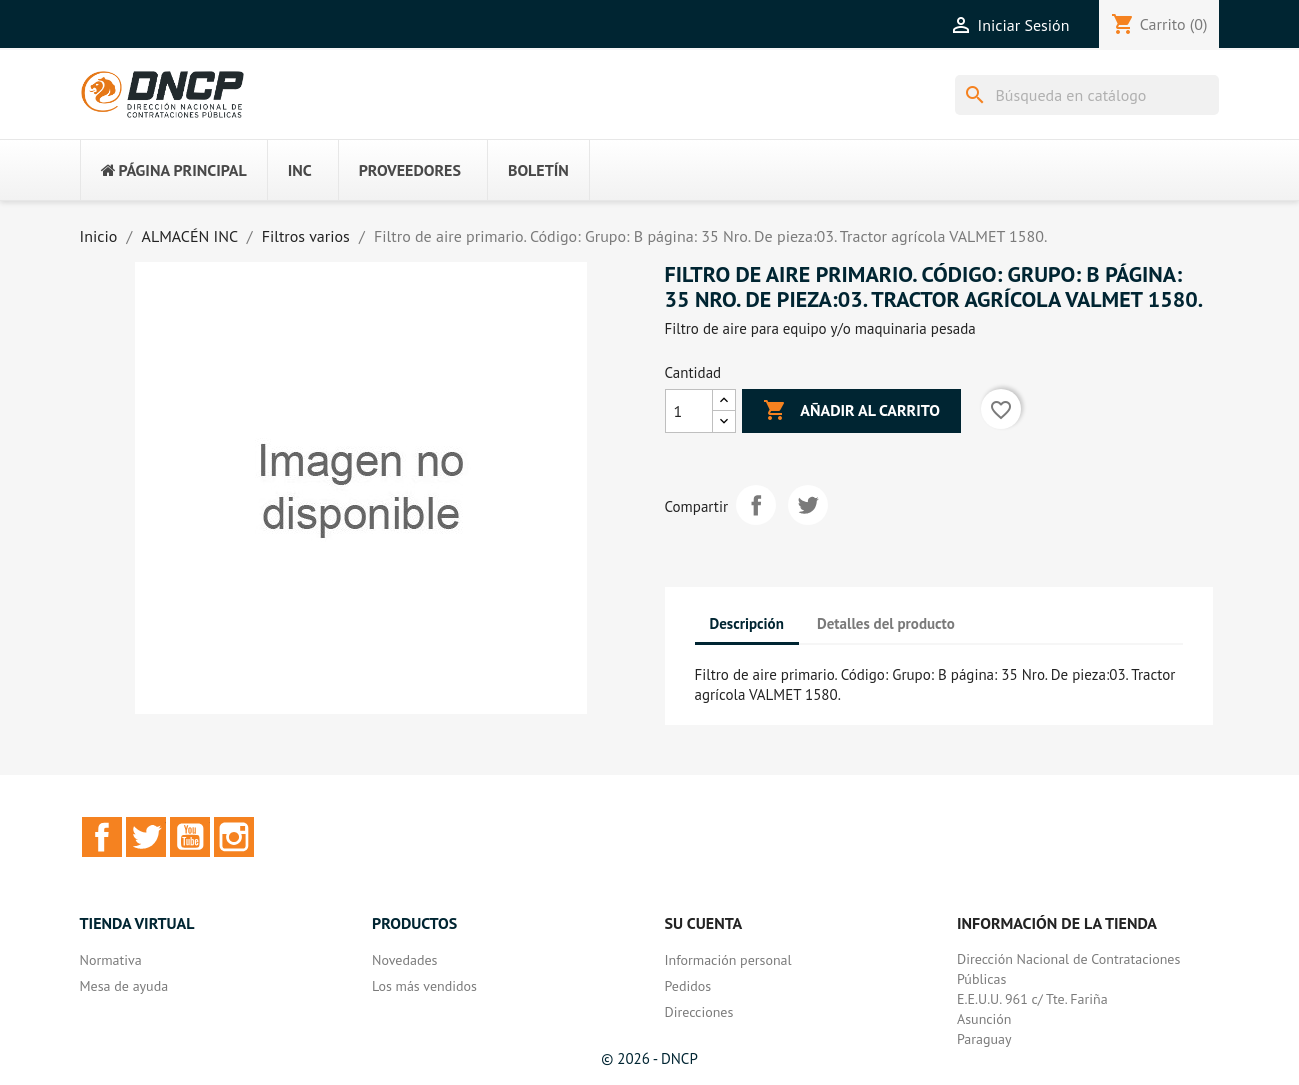 Image resolution: width=1299 pixels, height=1085 pixels. What do you see at coordinates (1087, 95) in the screenshot?
I see `[Buscar]` at bounding box center [1087, 95].